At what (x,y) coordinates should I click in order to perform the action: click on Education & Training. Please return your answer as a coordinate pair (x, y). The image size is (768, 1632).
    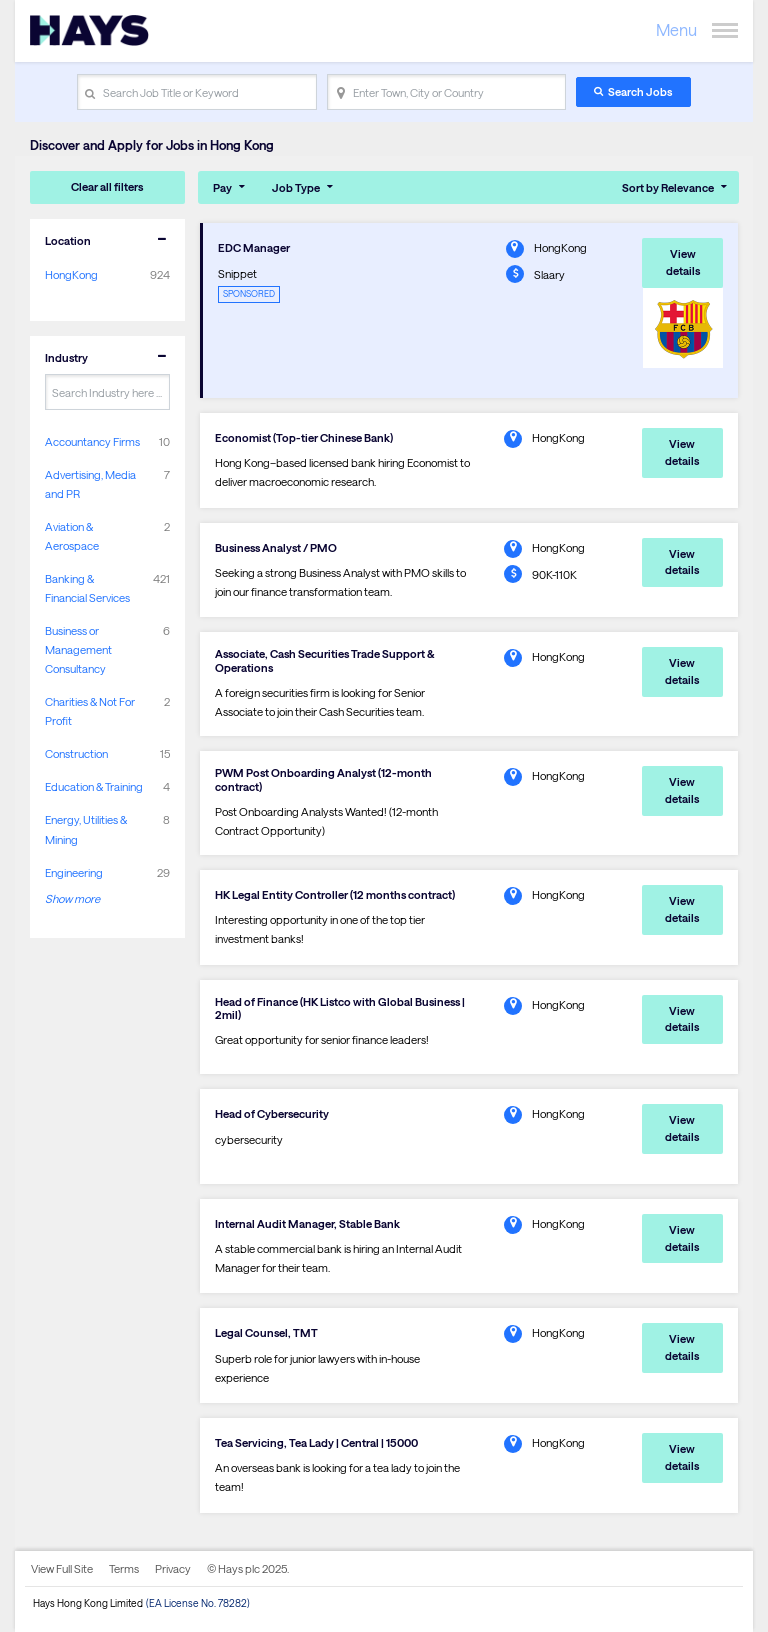
    Looking at the image, I should click on (94, 786).